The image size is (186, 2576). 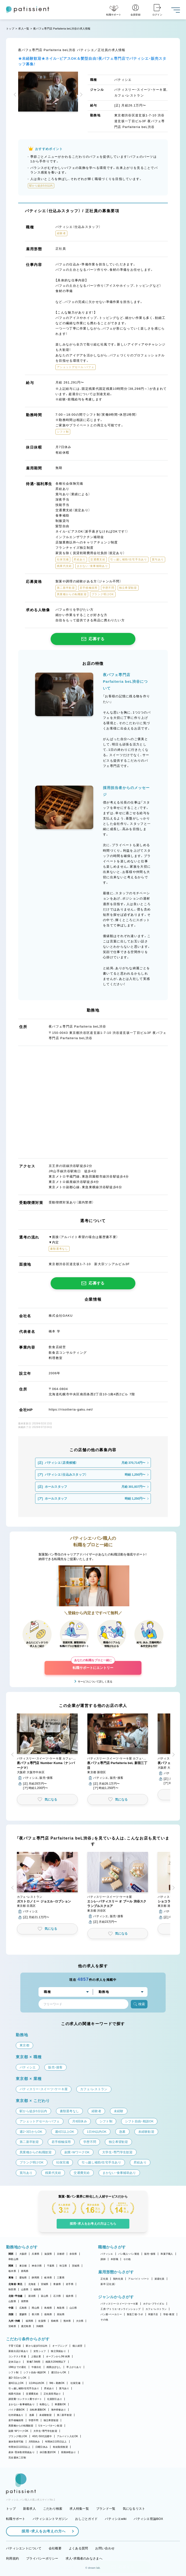 I want to click on 香川県, so click(x=35, y=2314).